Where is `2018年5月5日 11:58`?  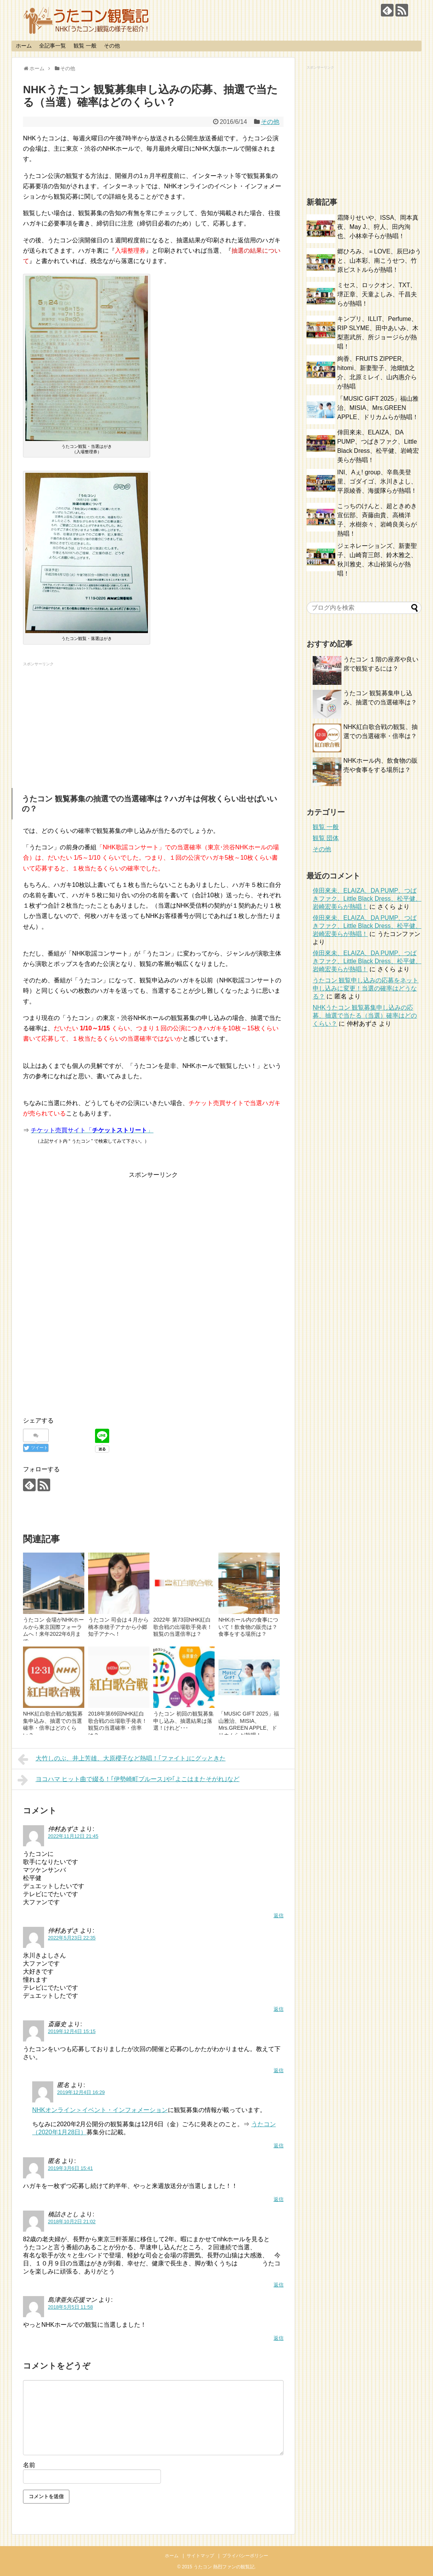
2018年5月5日 11:58 is located at coordinates (70, 2307).